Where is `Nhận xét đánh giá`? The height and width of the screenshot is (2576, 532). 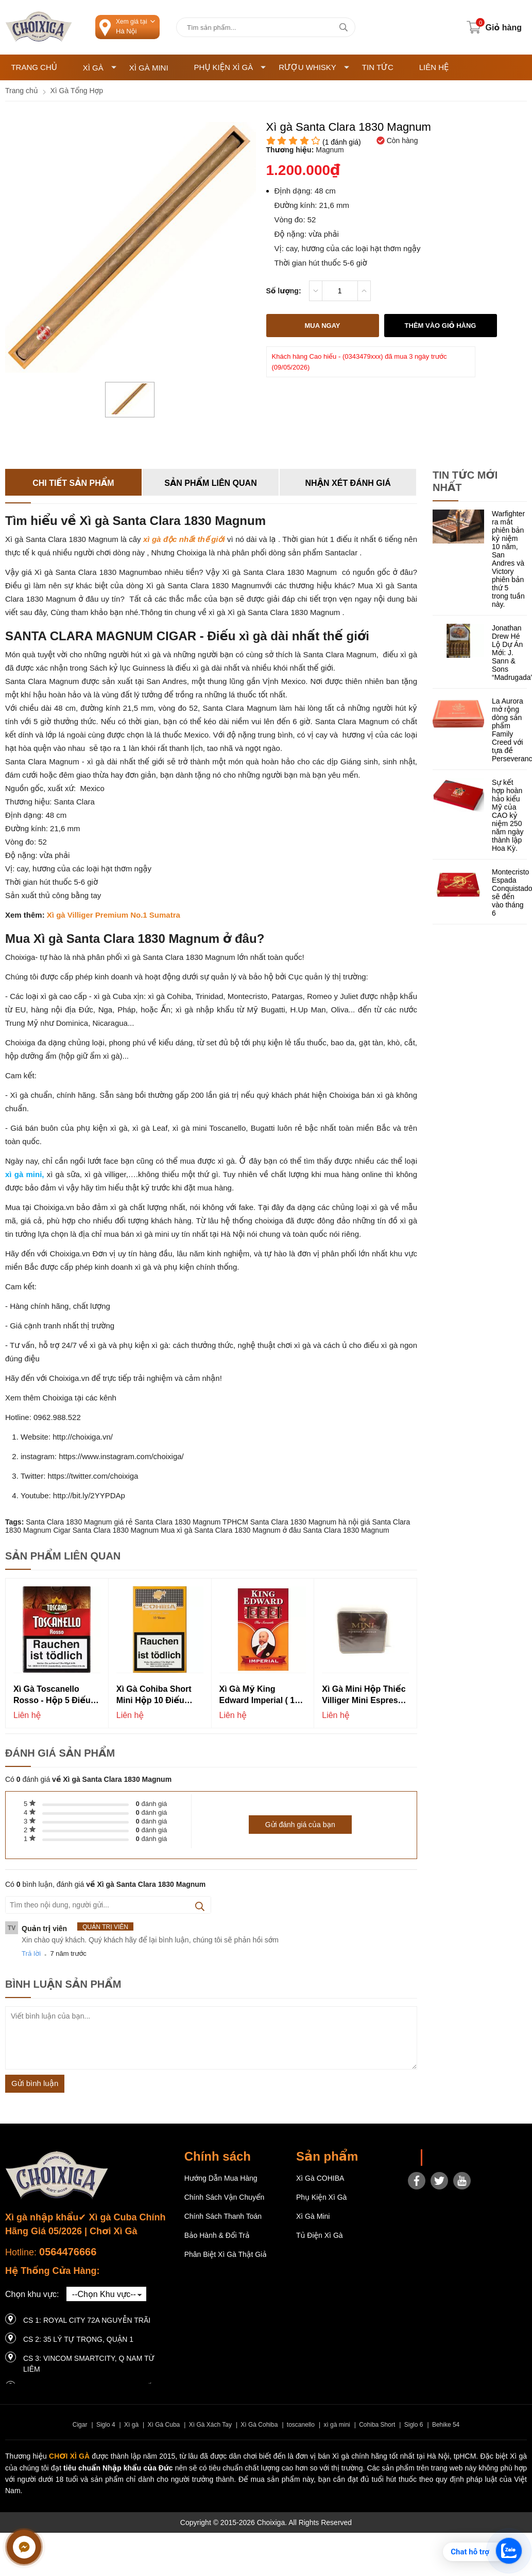
Nhận xét đánh giá is located at coordinates (348, 483).